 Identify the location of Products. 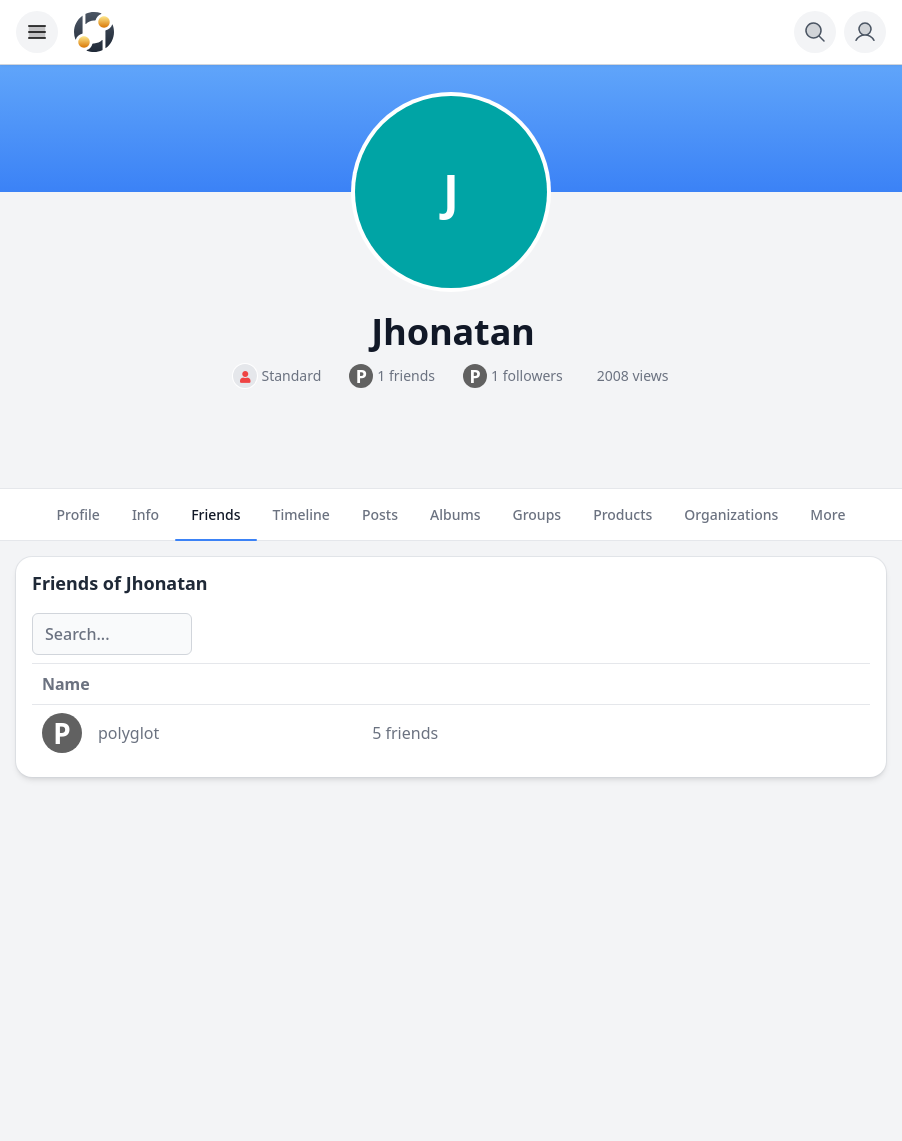
(622, 523).